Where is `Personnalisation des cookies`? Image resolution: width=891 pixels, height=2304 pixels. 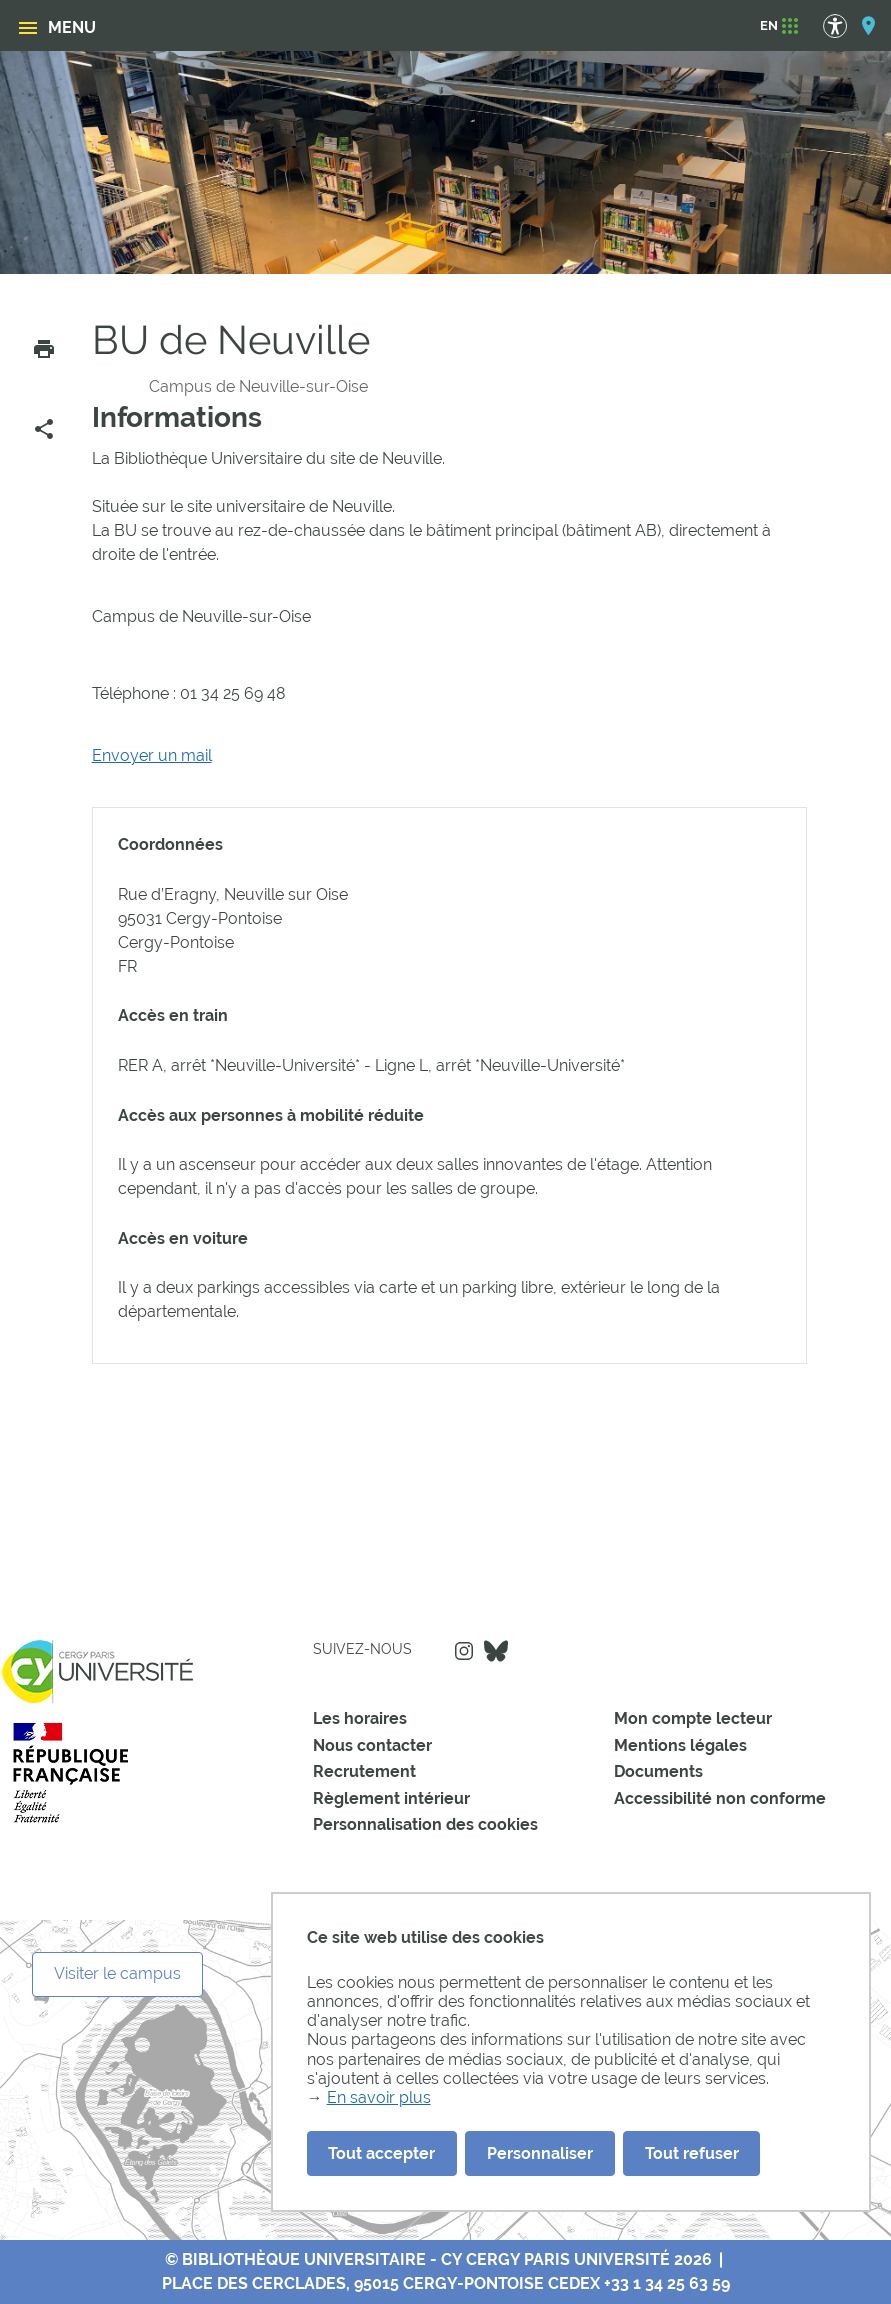 Personnalisation des cookies is located at coordinates (425, 1824).